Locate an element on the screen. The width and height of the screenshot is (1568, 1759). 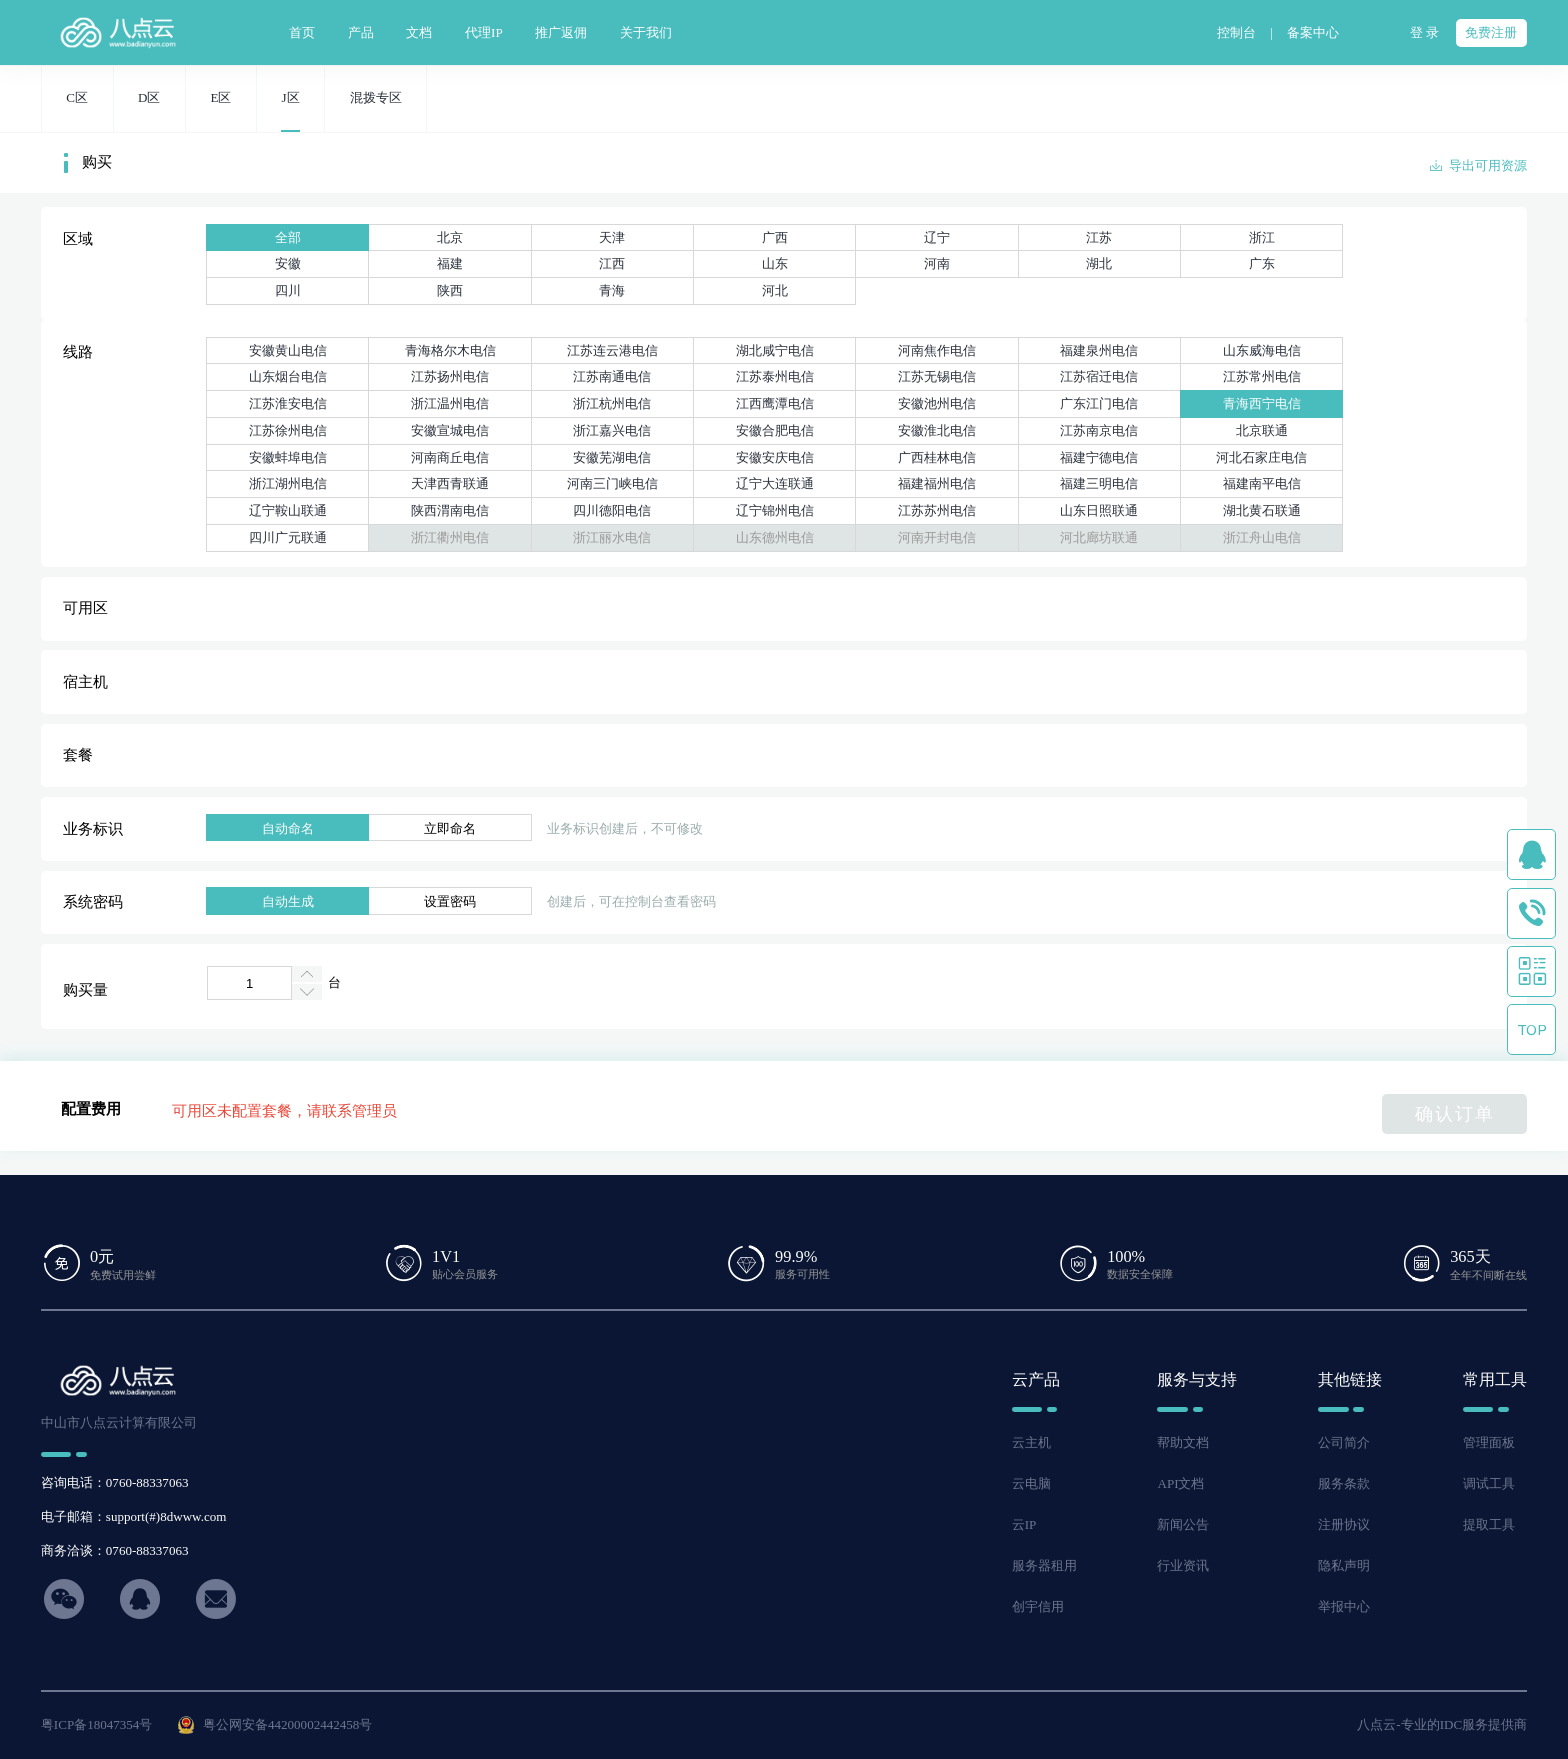
安徽淮北电信 is located at coordinates (937, 430).